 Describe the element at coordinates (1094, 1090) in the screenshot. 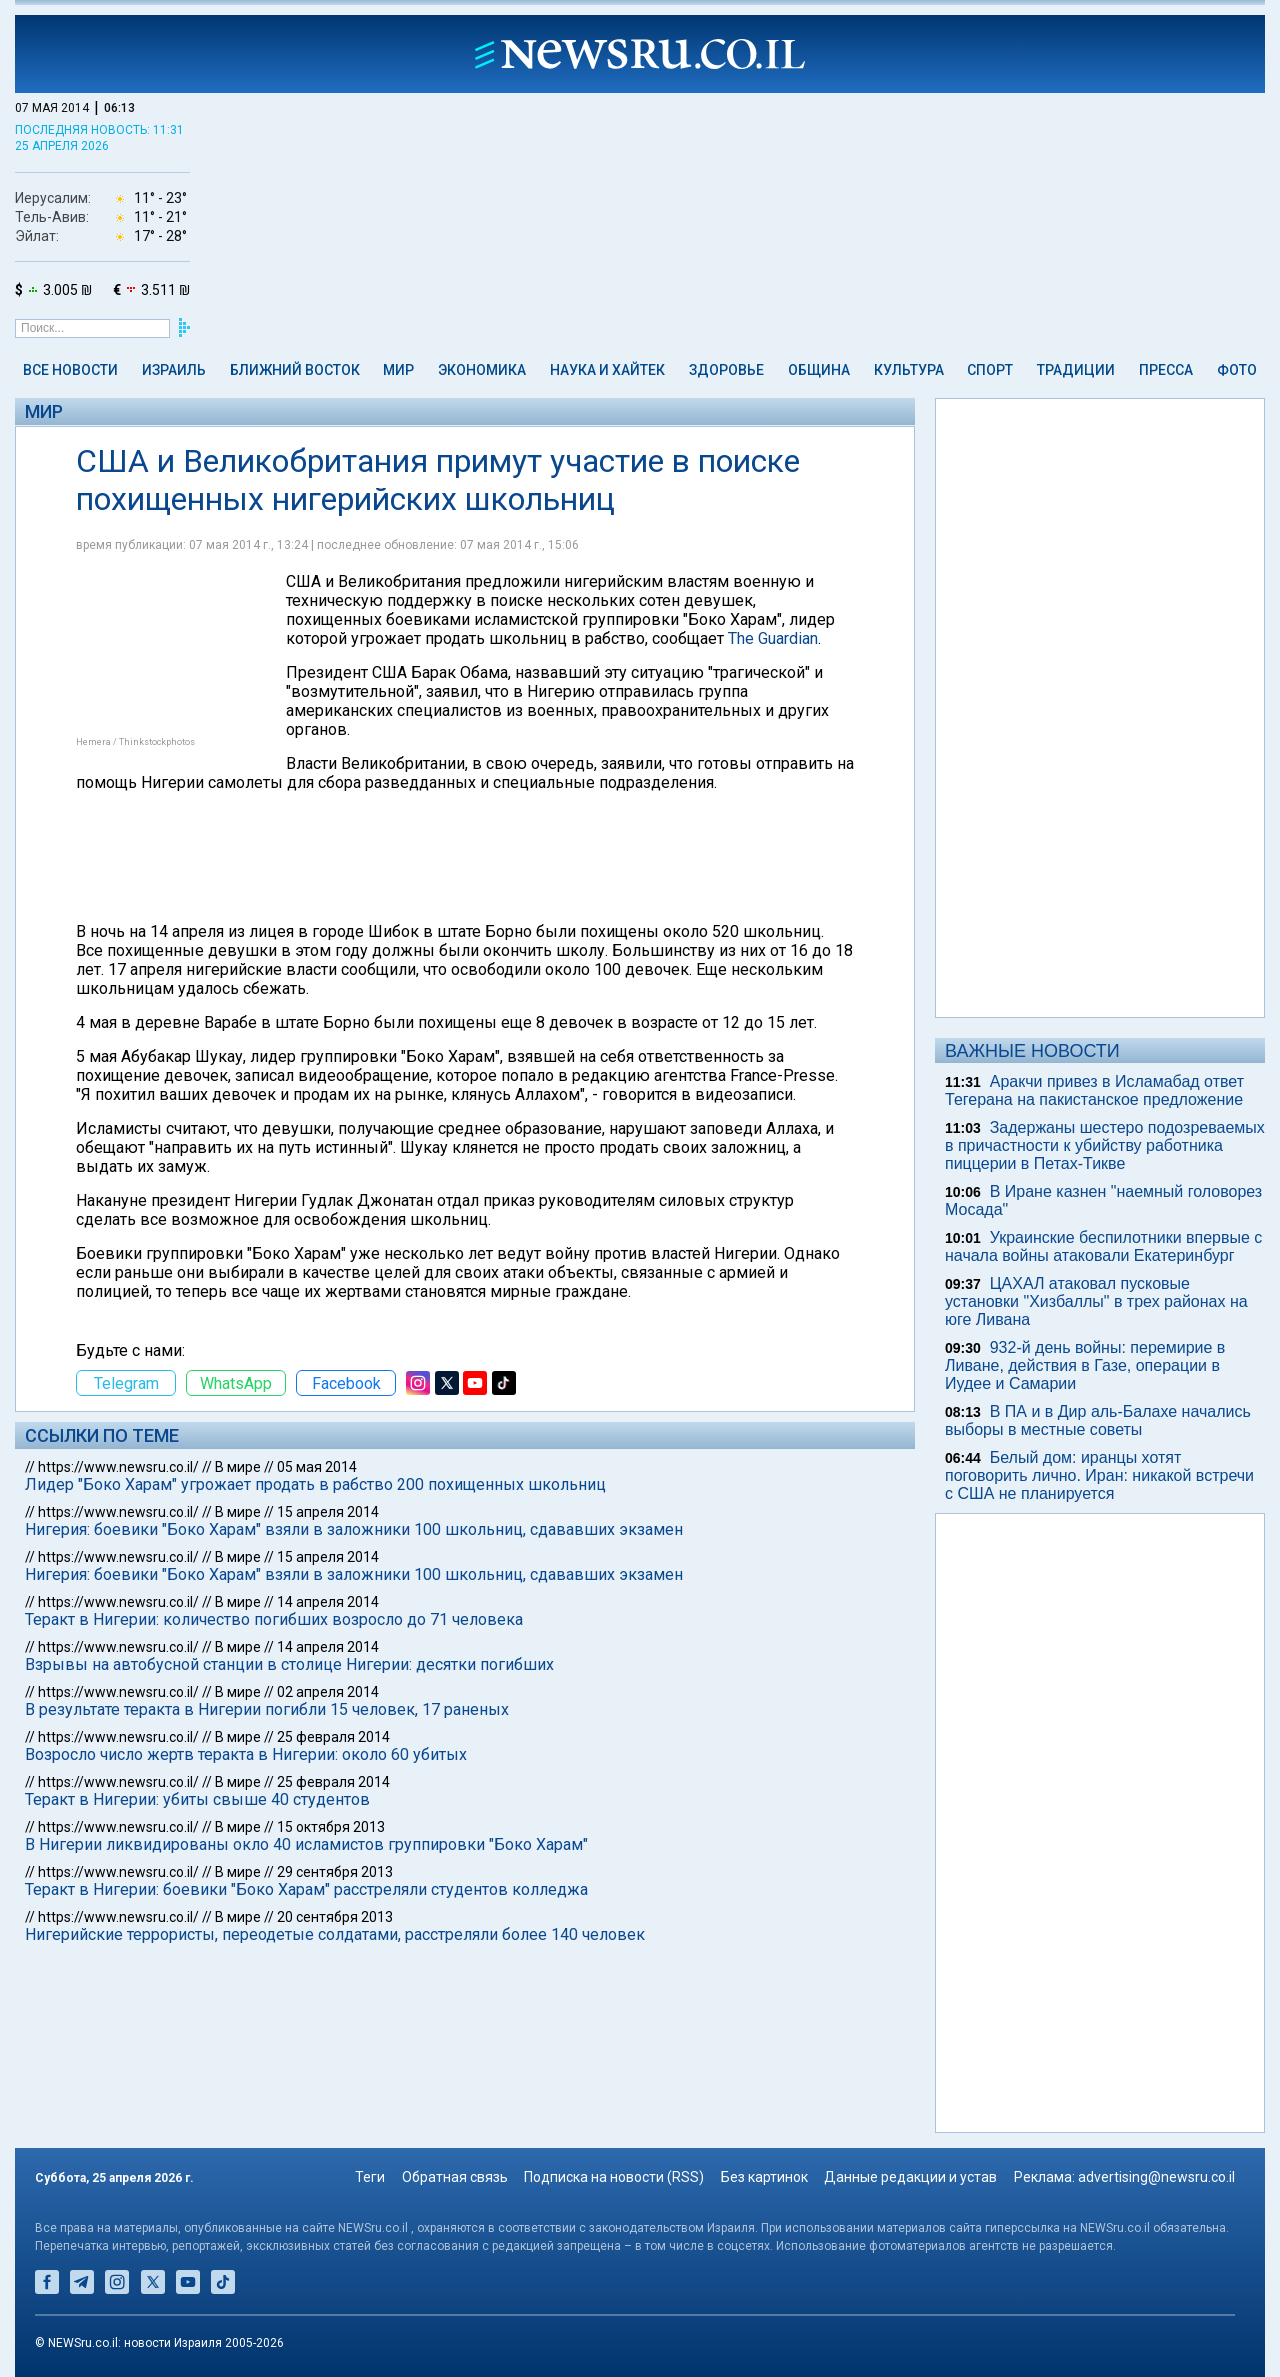

I see `Аракчи привез в Исламабад ответ Тегерана на пакистанское предложение` at that location.